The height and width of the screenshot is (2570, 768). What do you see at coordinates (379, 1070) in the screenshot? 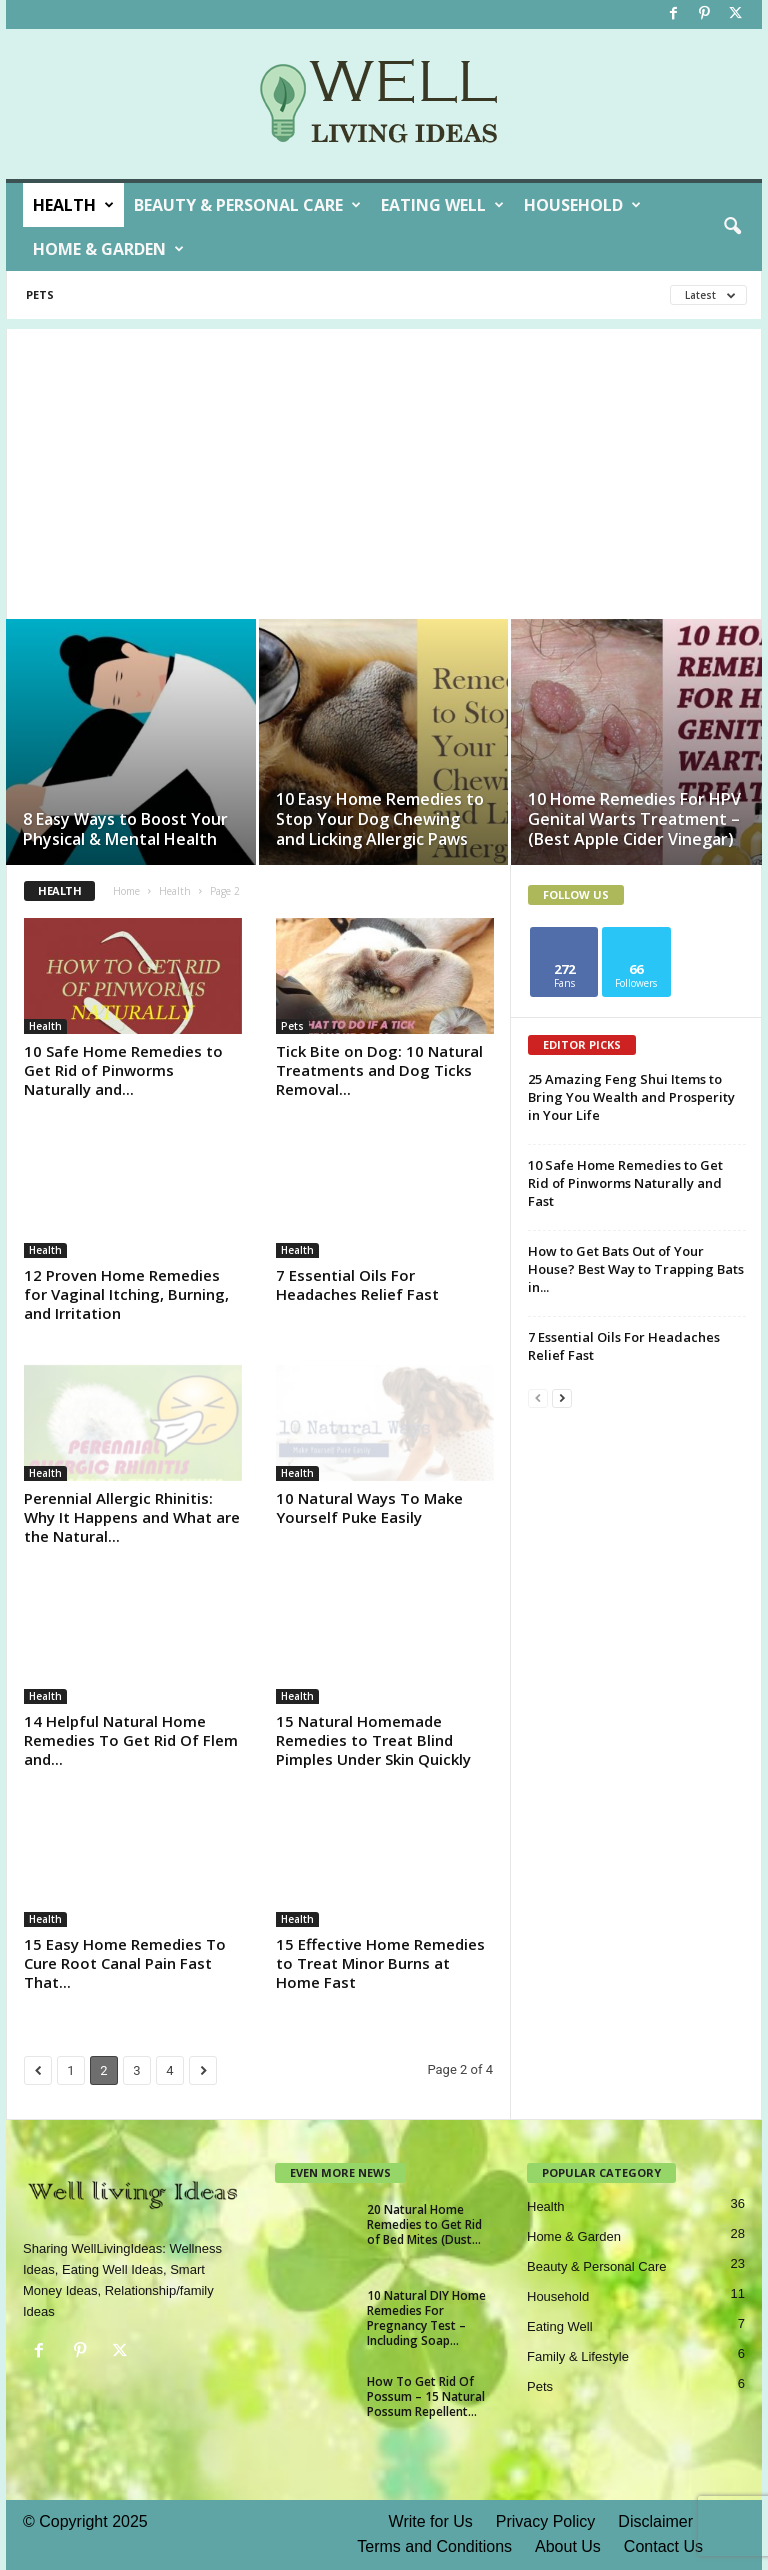
I see `Tick Bite on Dog: 10 Natural Treatments and Dog Ticks Removal...` at bounding box center [379, 1070].